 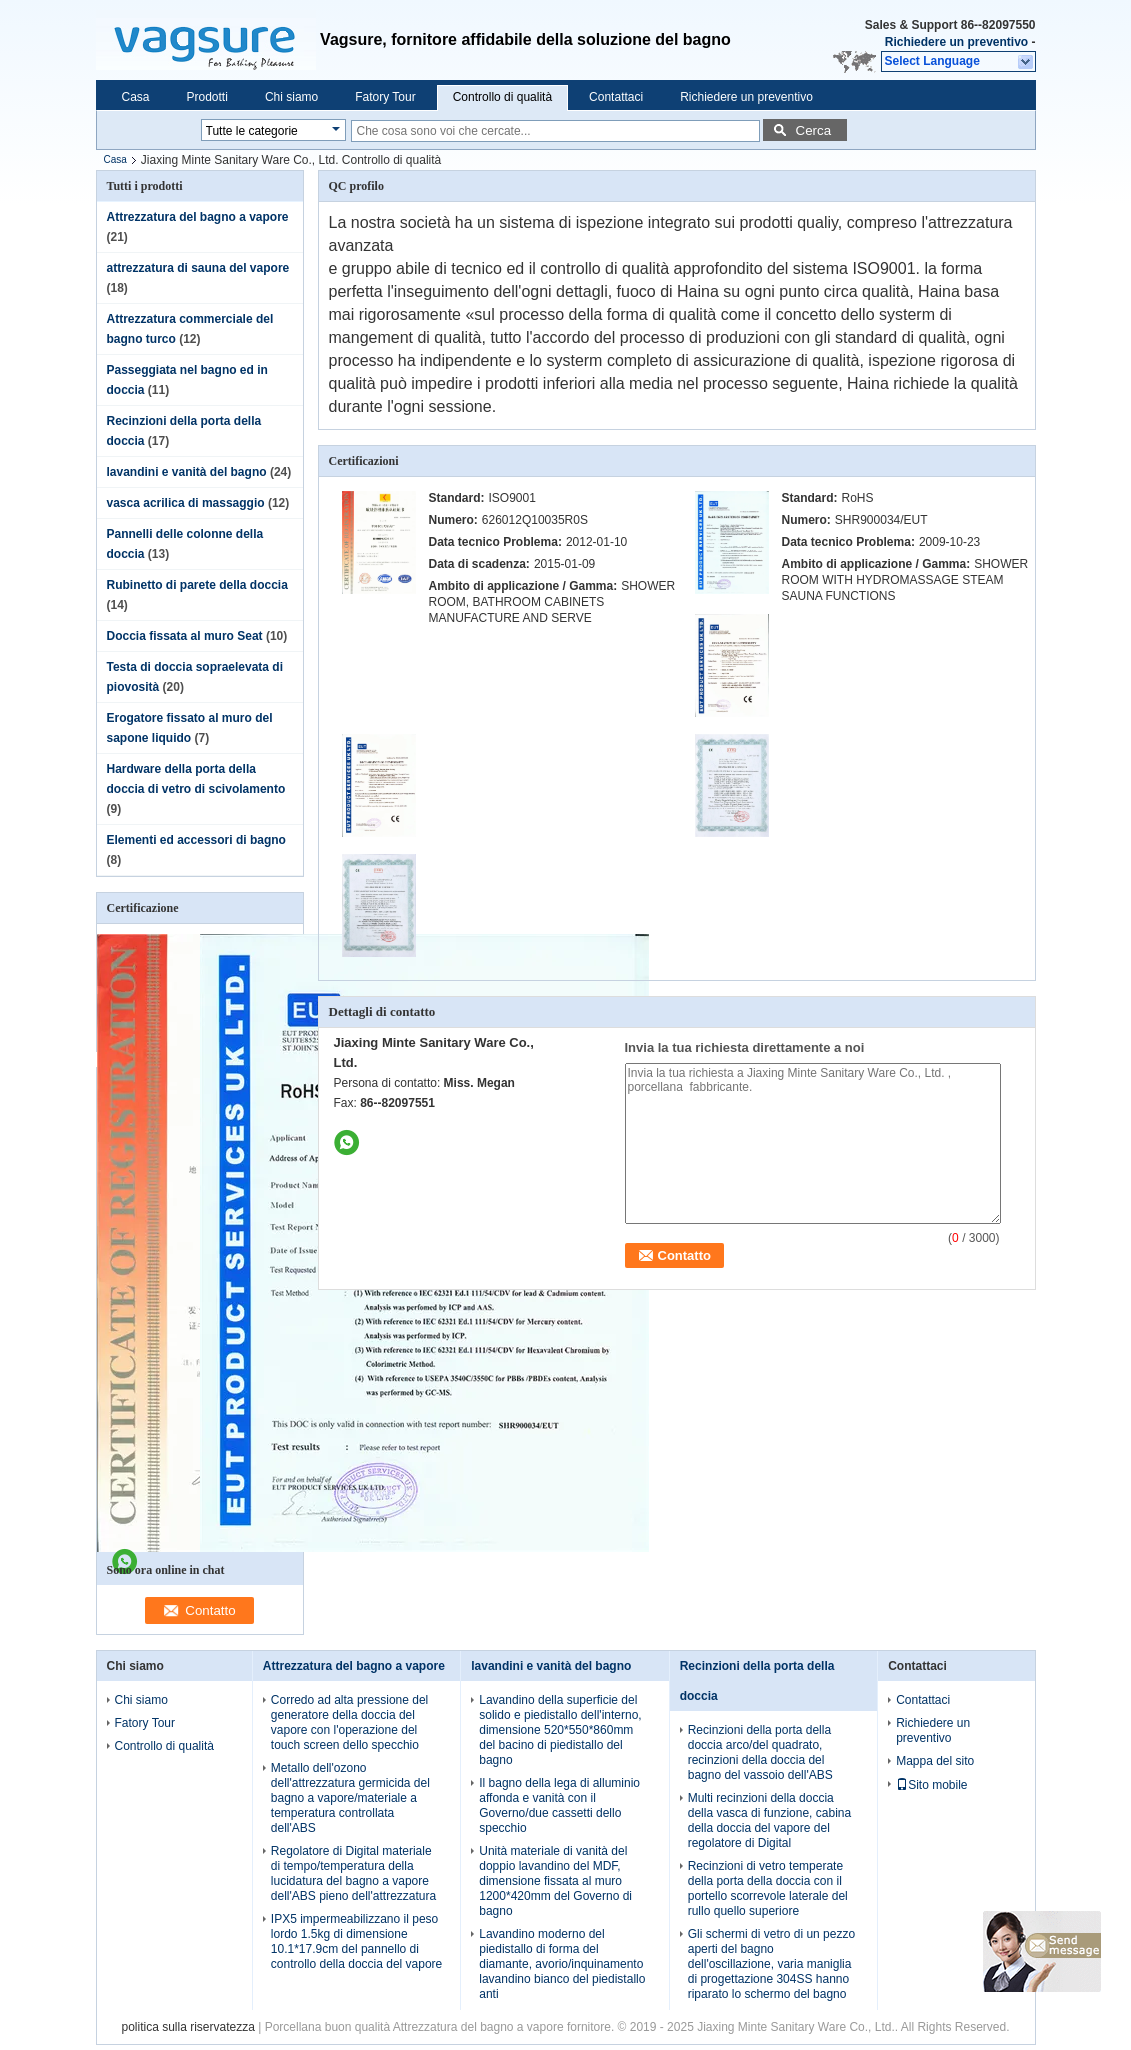 What do you see at coordinates (760, 1752) in the screenshot?
I see `Recinzioni della porta della doccia arco/del quadrato, recinzioni della doccia del bagno del vassoio dell'ABS` at bounding box center [760, 1752].